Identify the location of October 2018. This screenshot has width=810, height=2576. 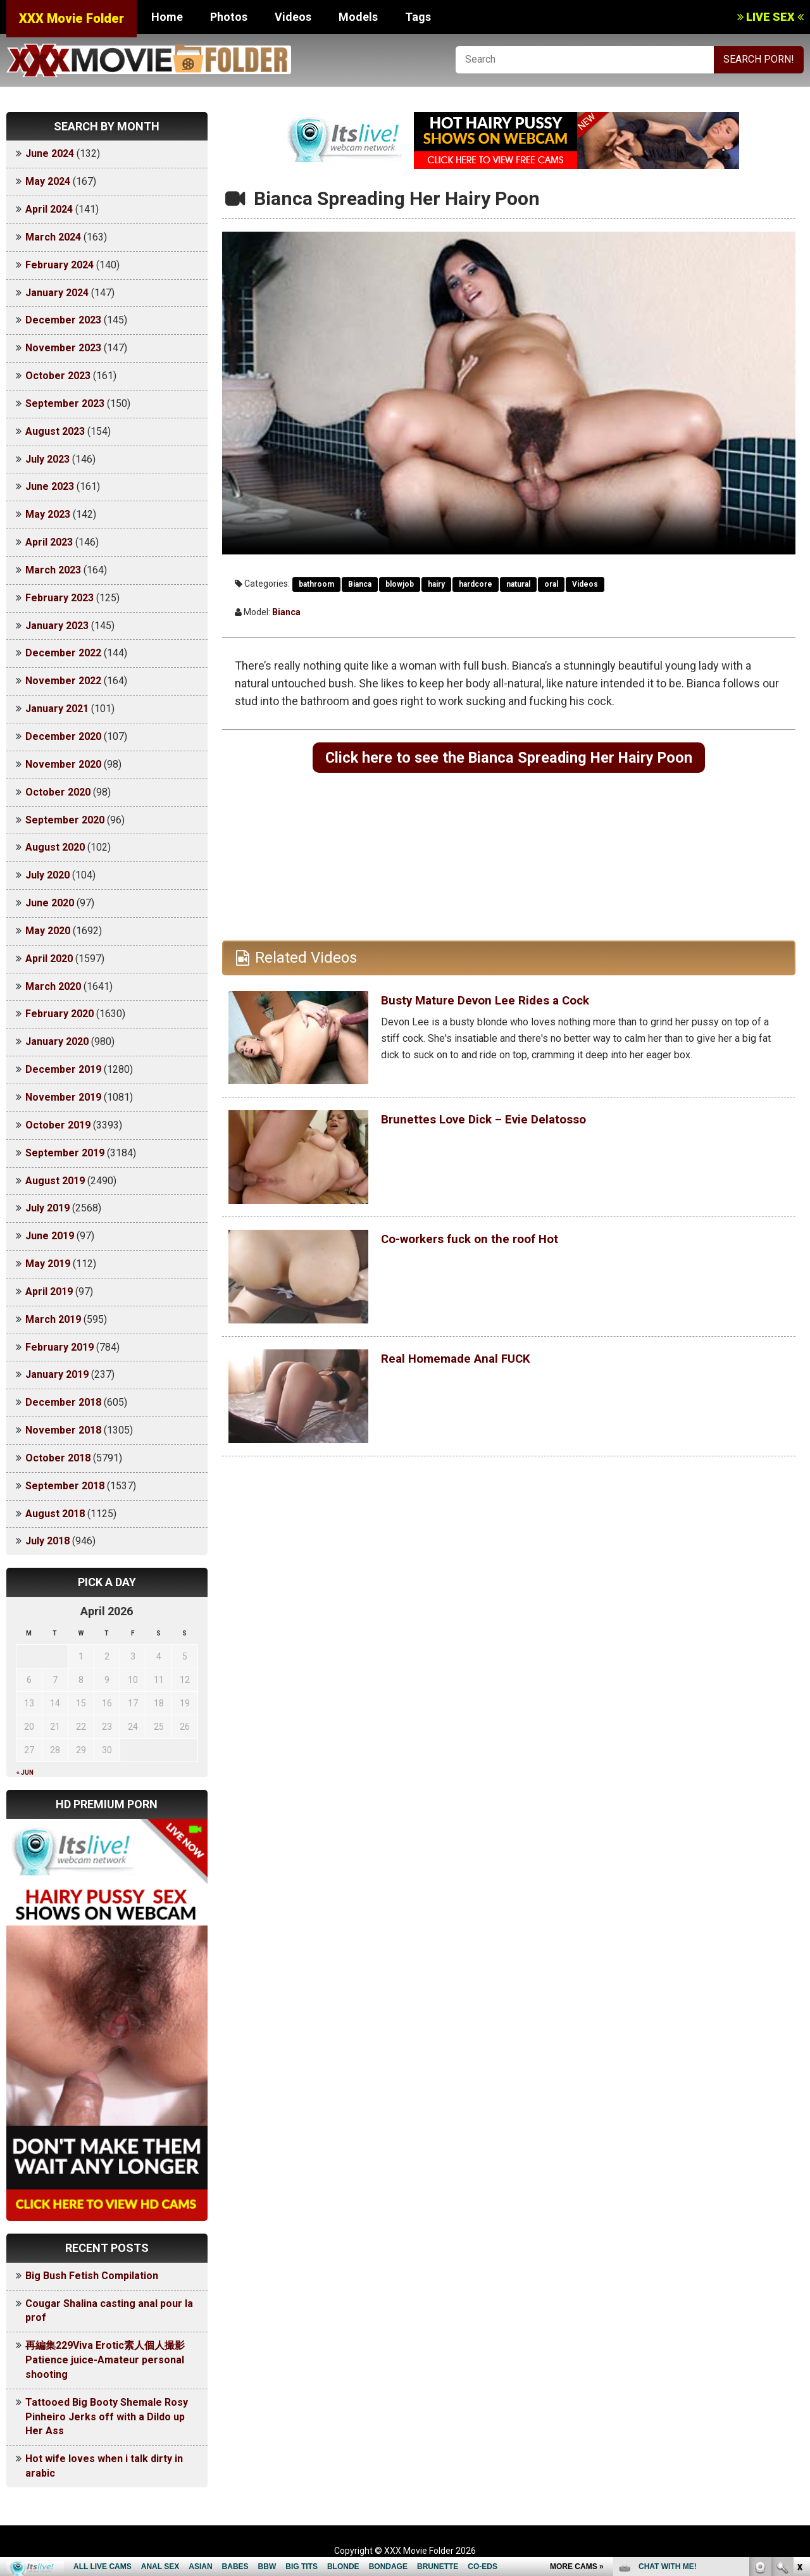
(57, 1458).